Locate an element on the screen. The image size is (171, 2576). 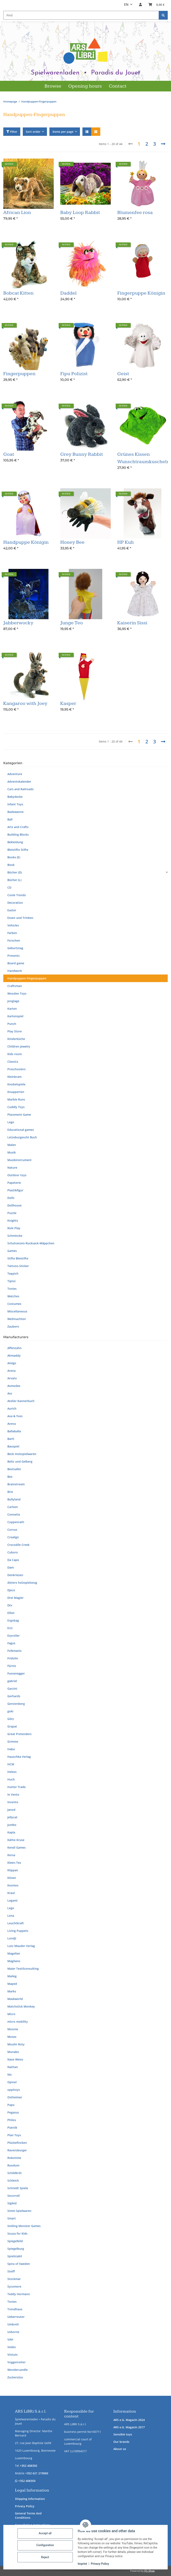
Erzi is located at coordinates (10, 1628).